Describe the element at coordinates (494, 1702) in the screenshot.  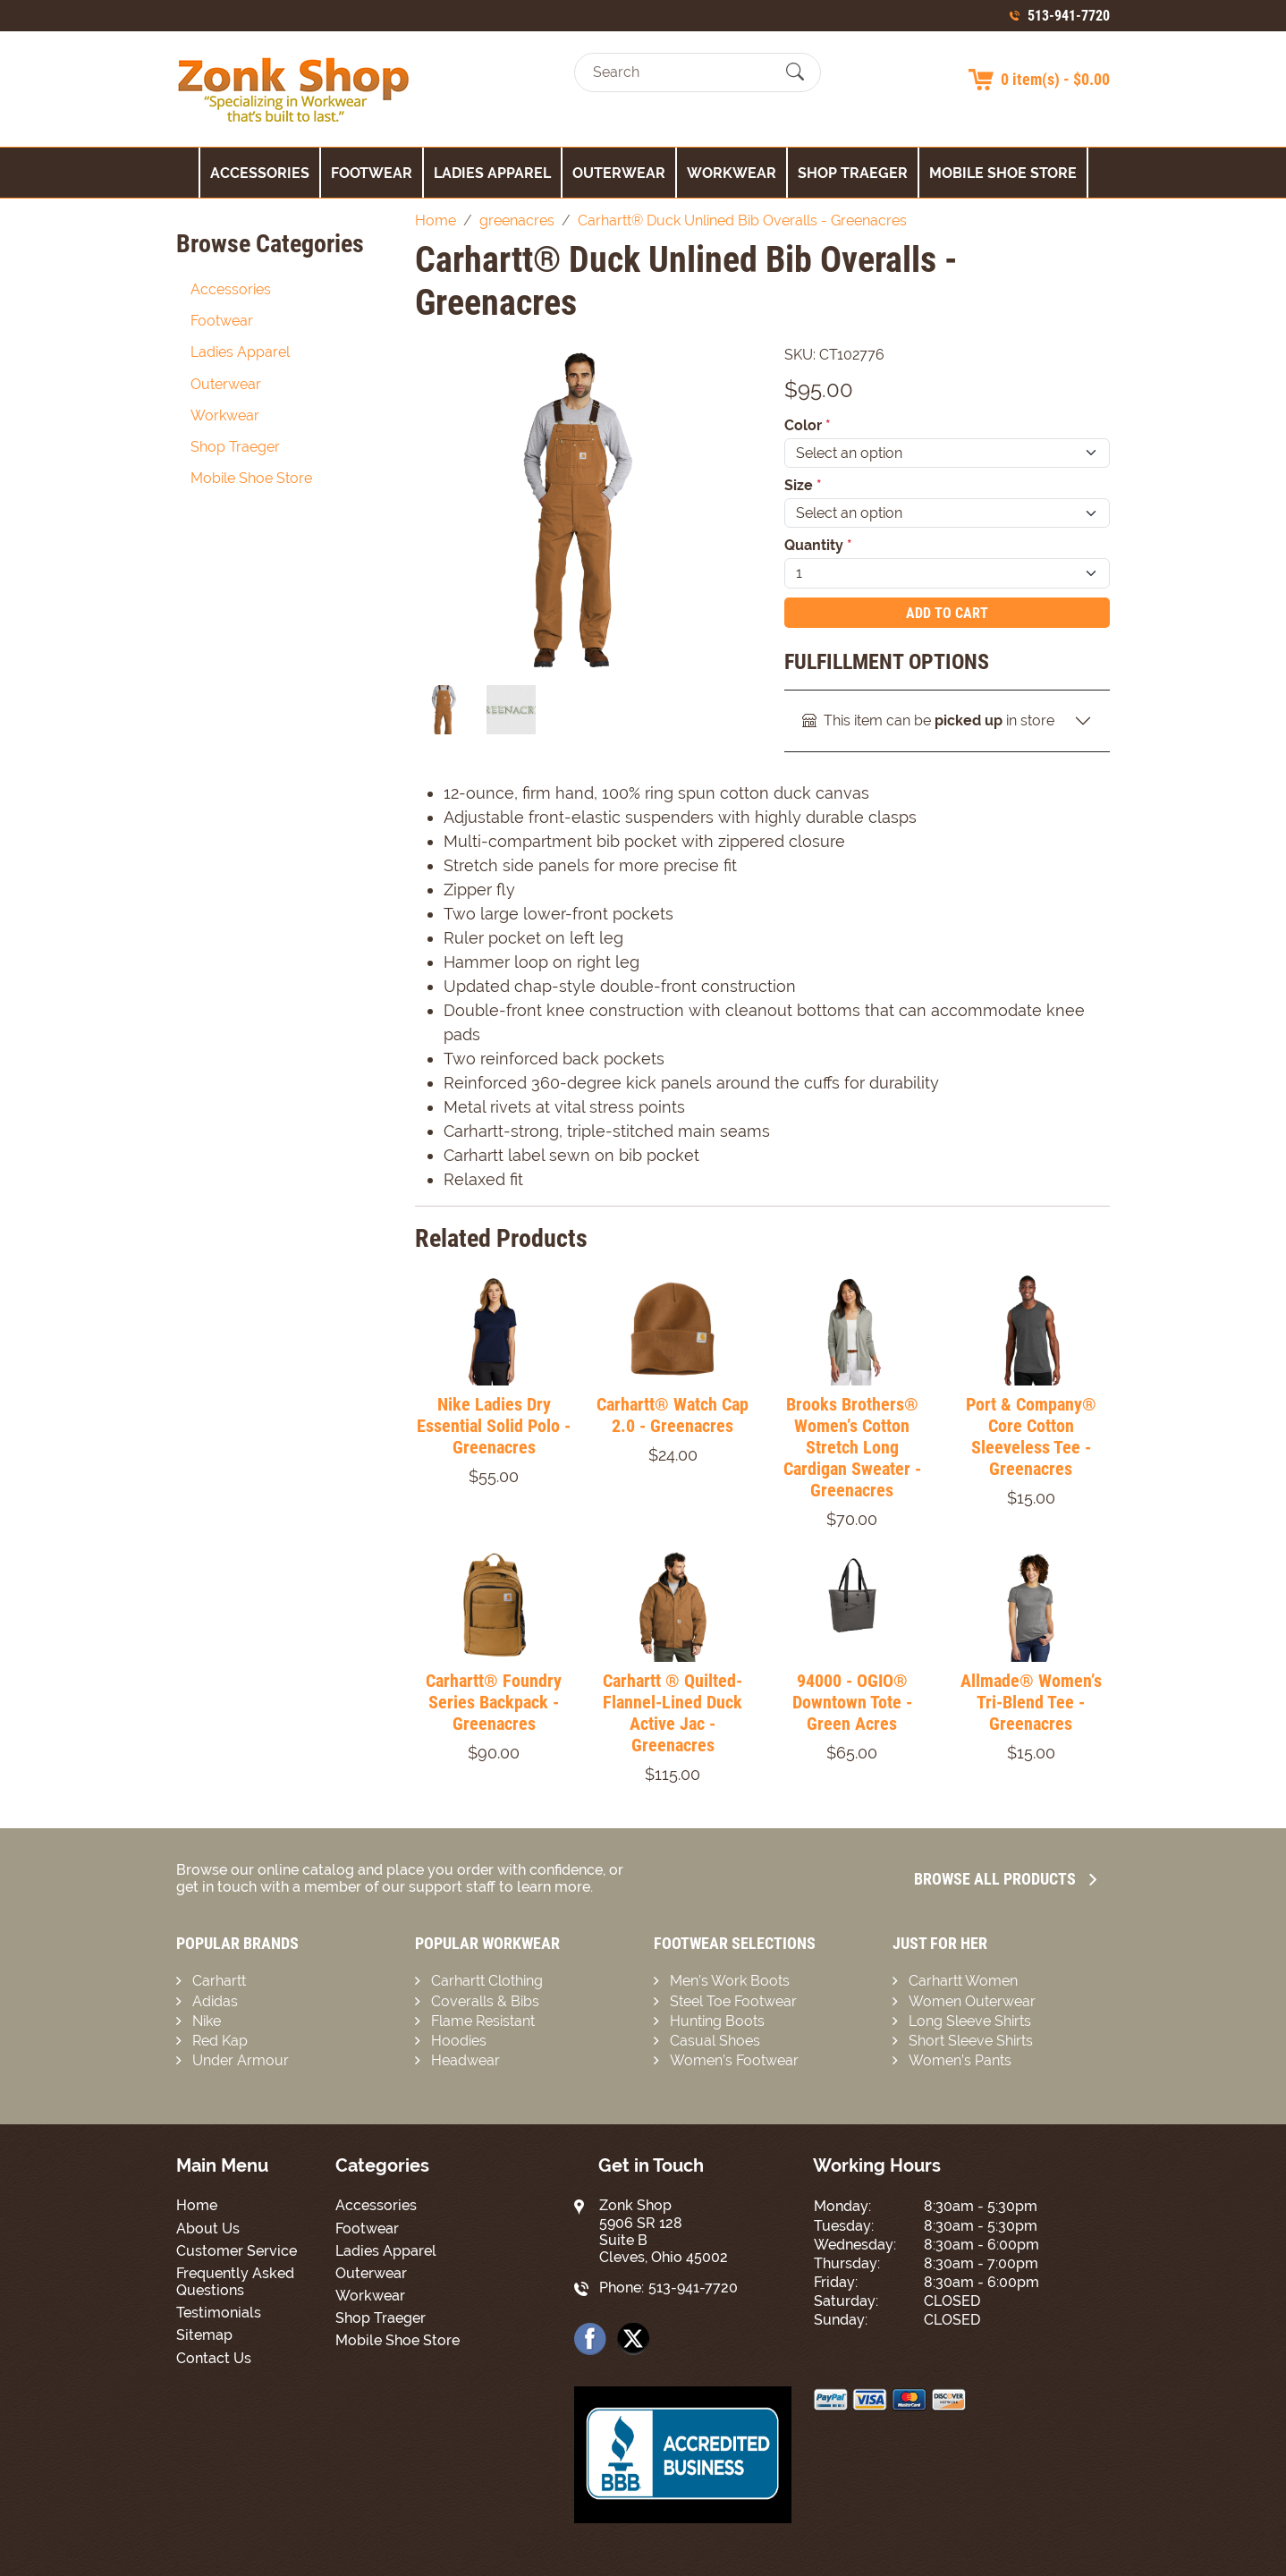
I see `Carhartt® Foundry Series Backpack - Greenacres` at that location.